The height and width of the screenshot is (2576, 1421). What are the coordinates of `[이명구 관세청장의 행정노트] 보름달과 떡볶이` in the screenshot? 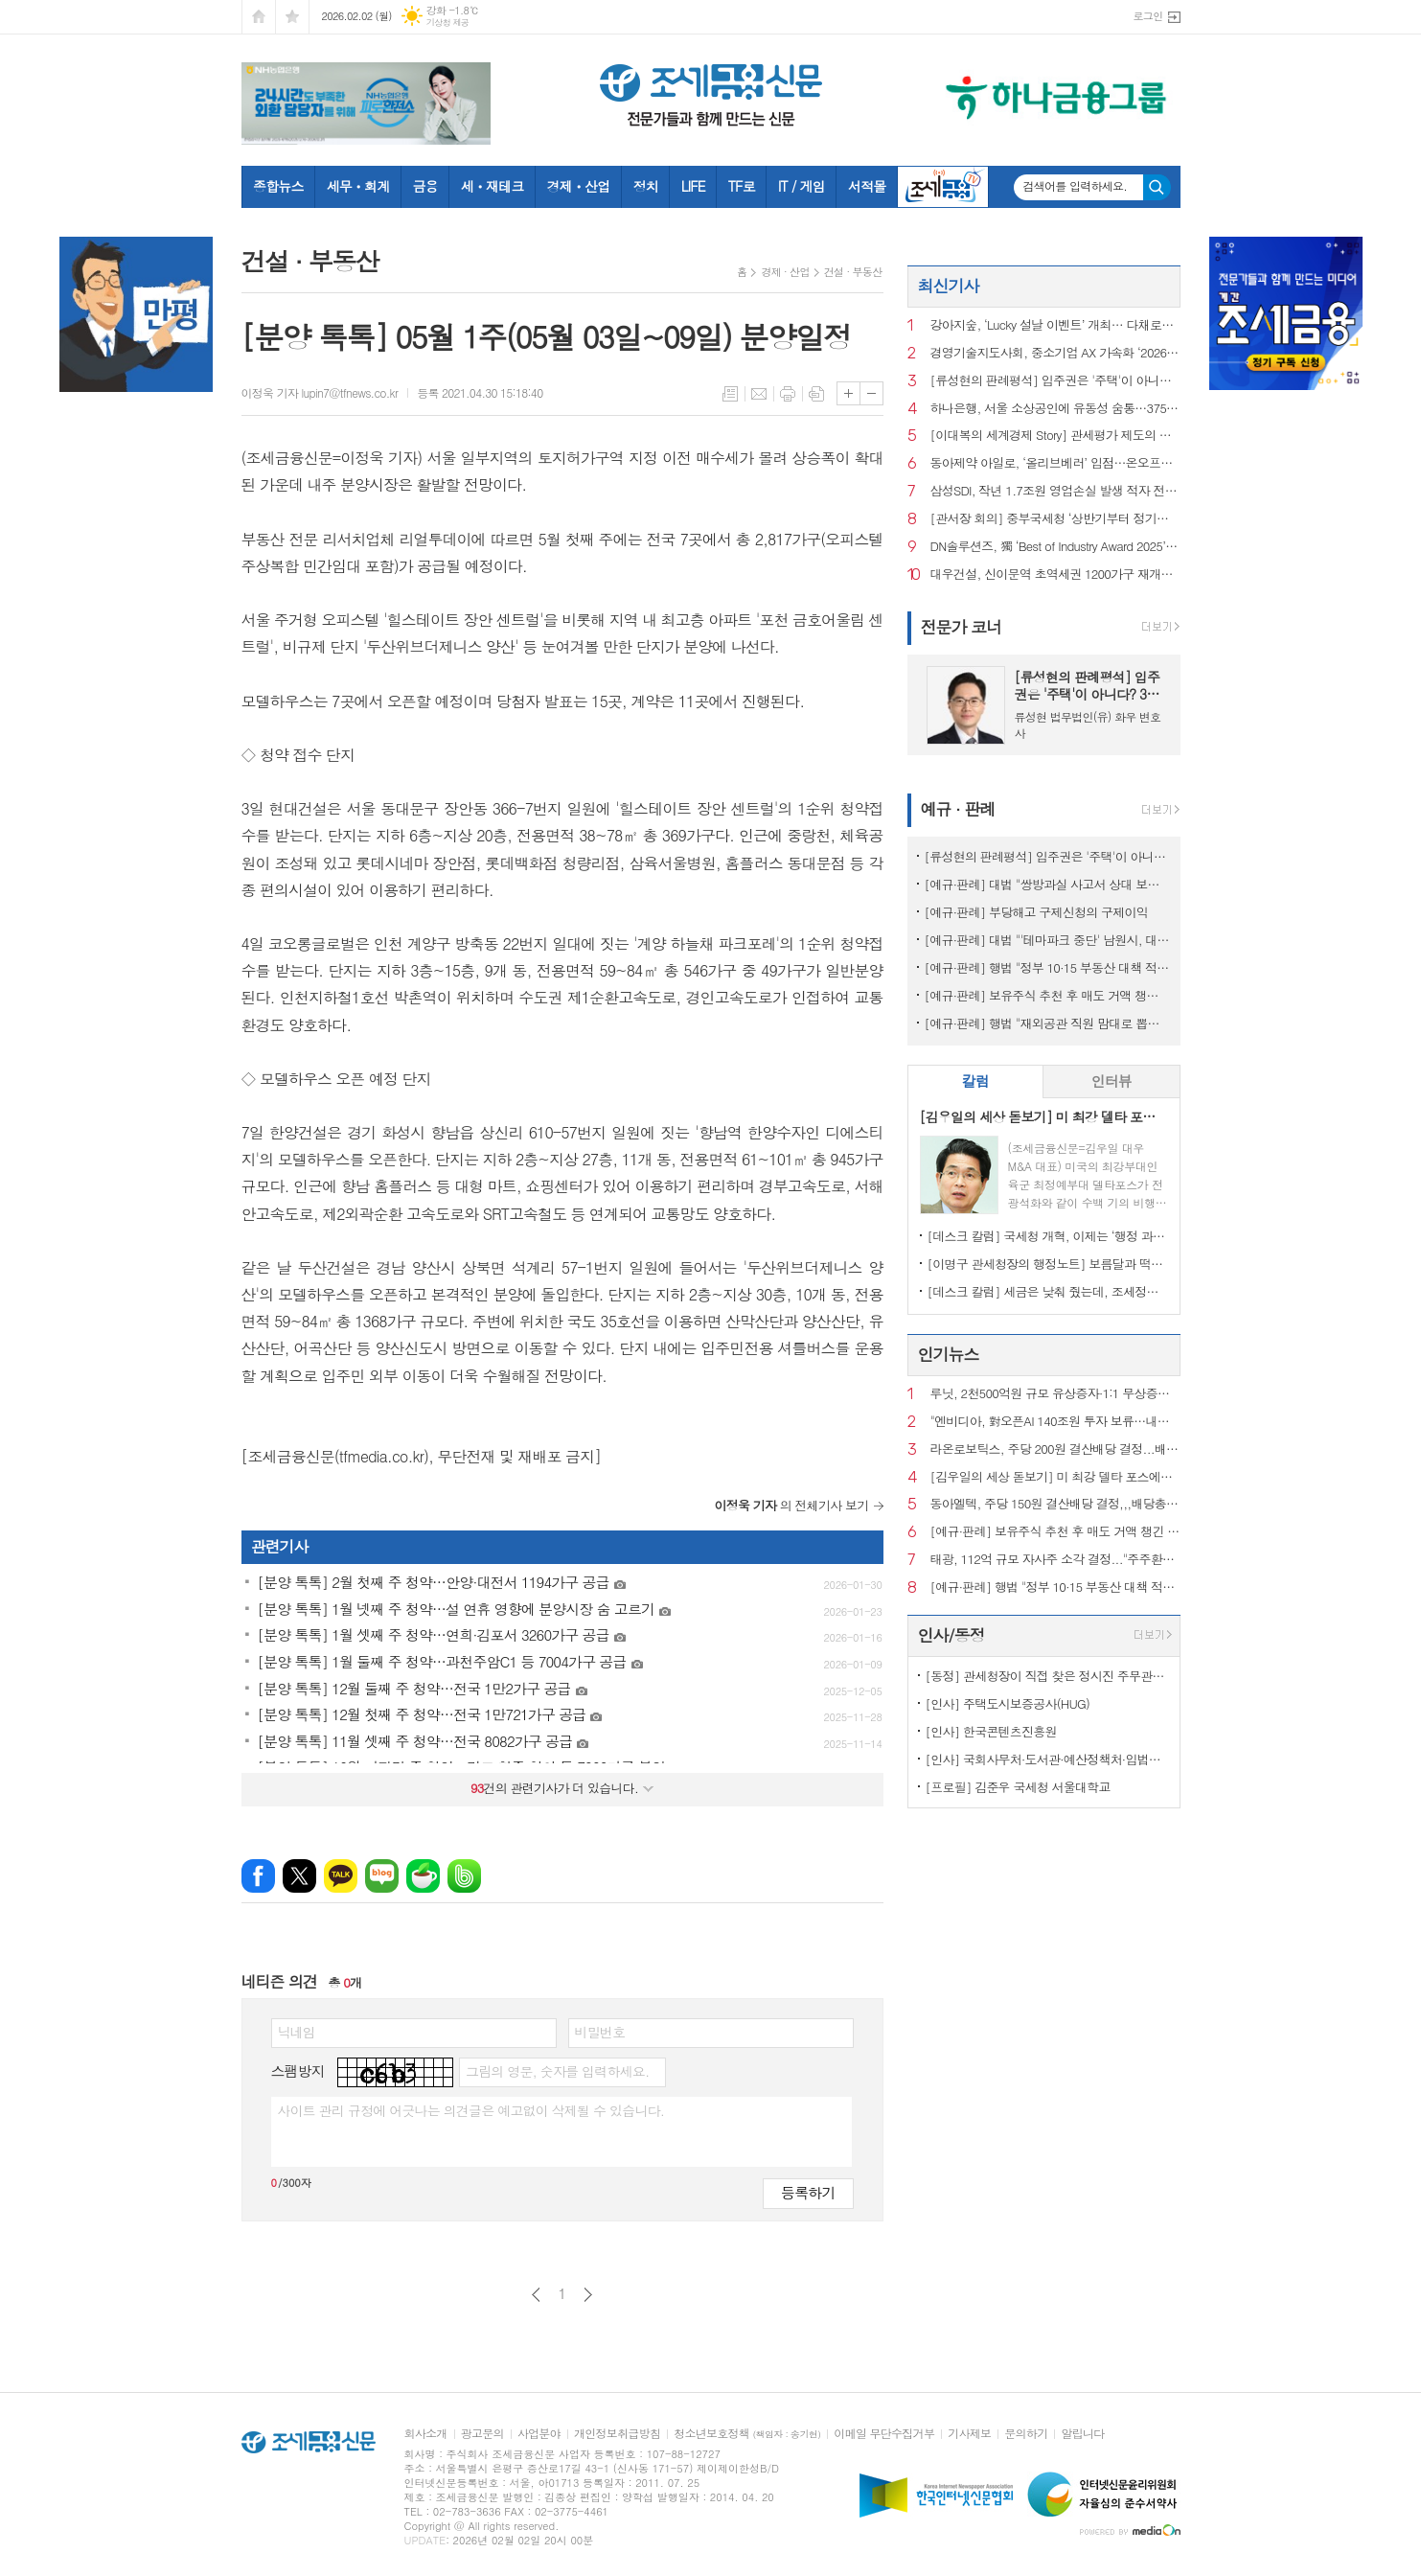 It's located at (1048, 1263).